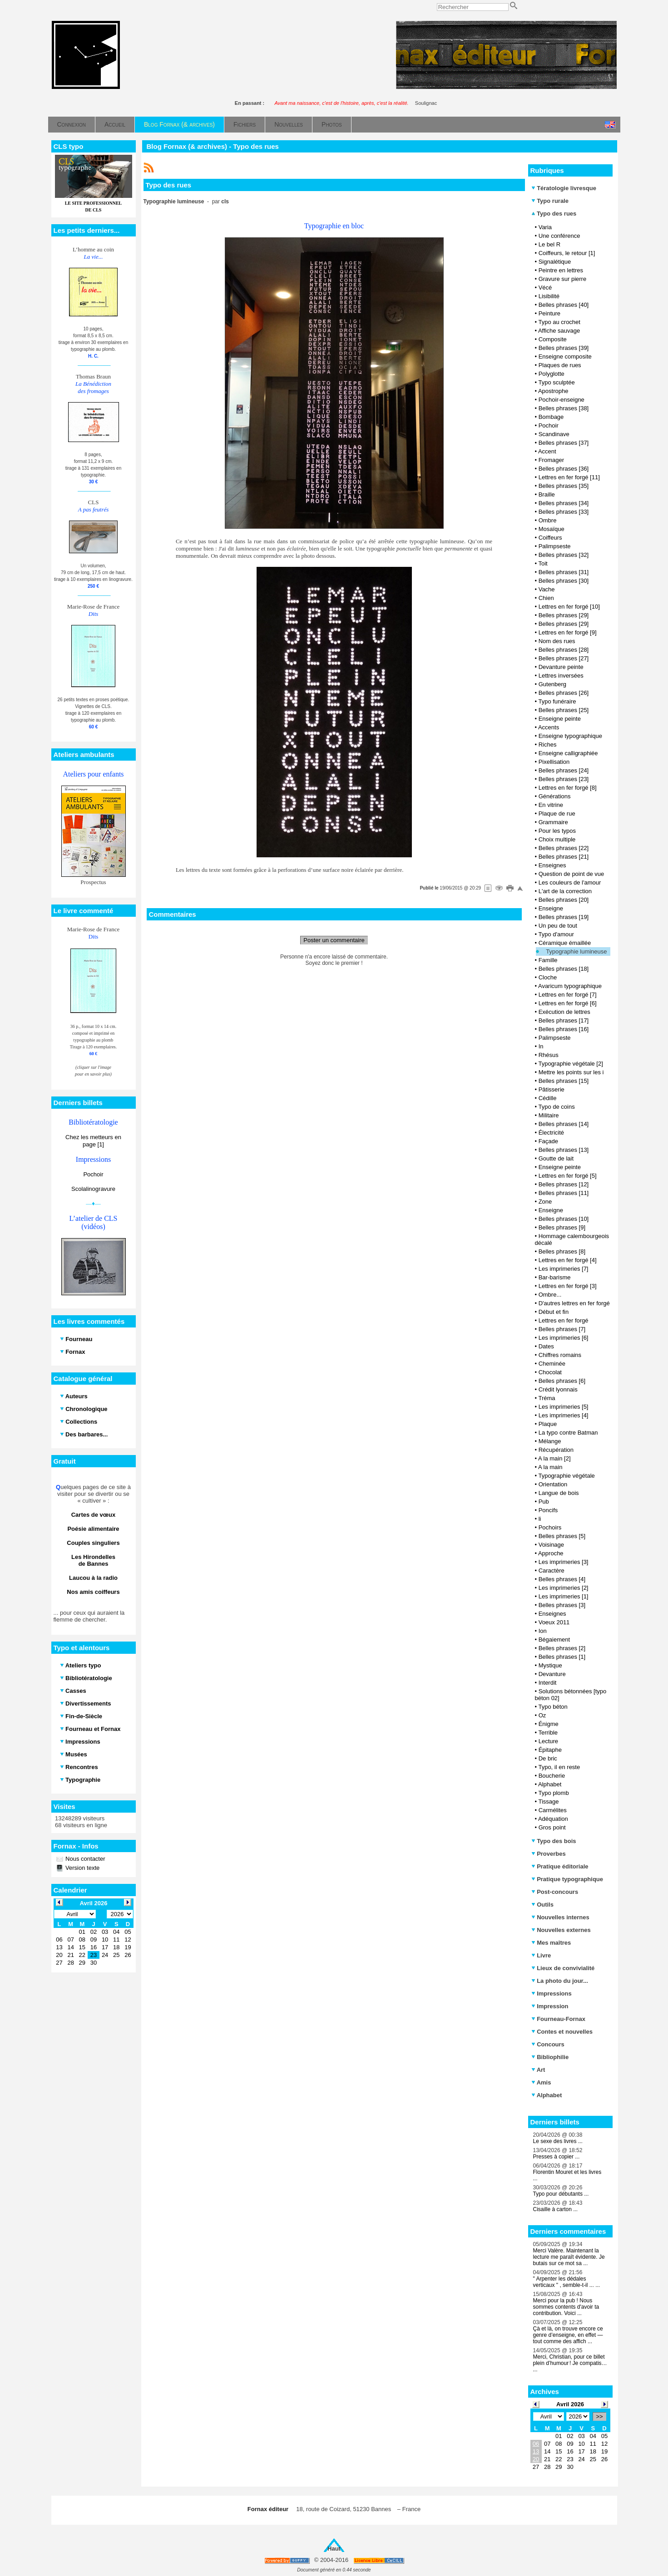 Image resolution: width=668 pixels, height=2576 pixels. Describe the element at coordinates (558, 925) in the screenshot. I see `Un peu de tout` at that location.